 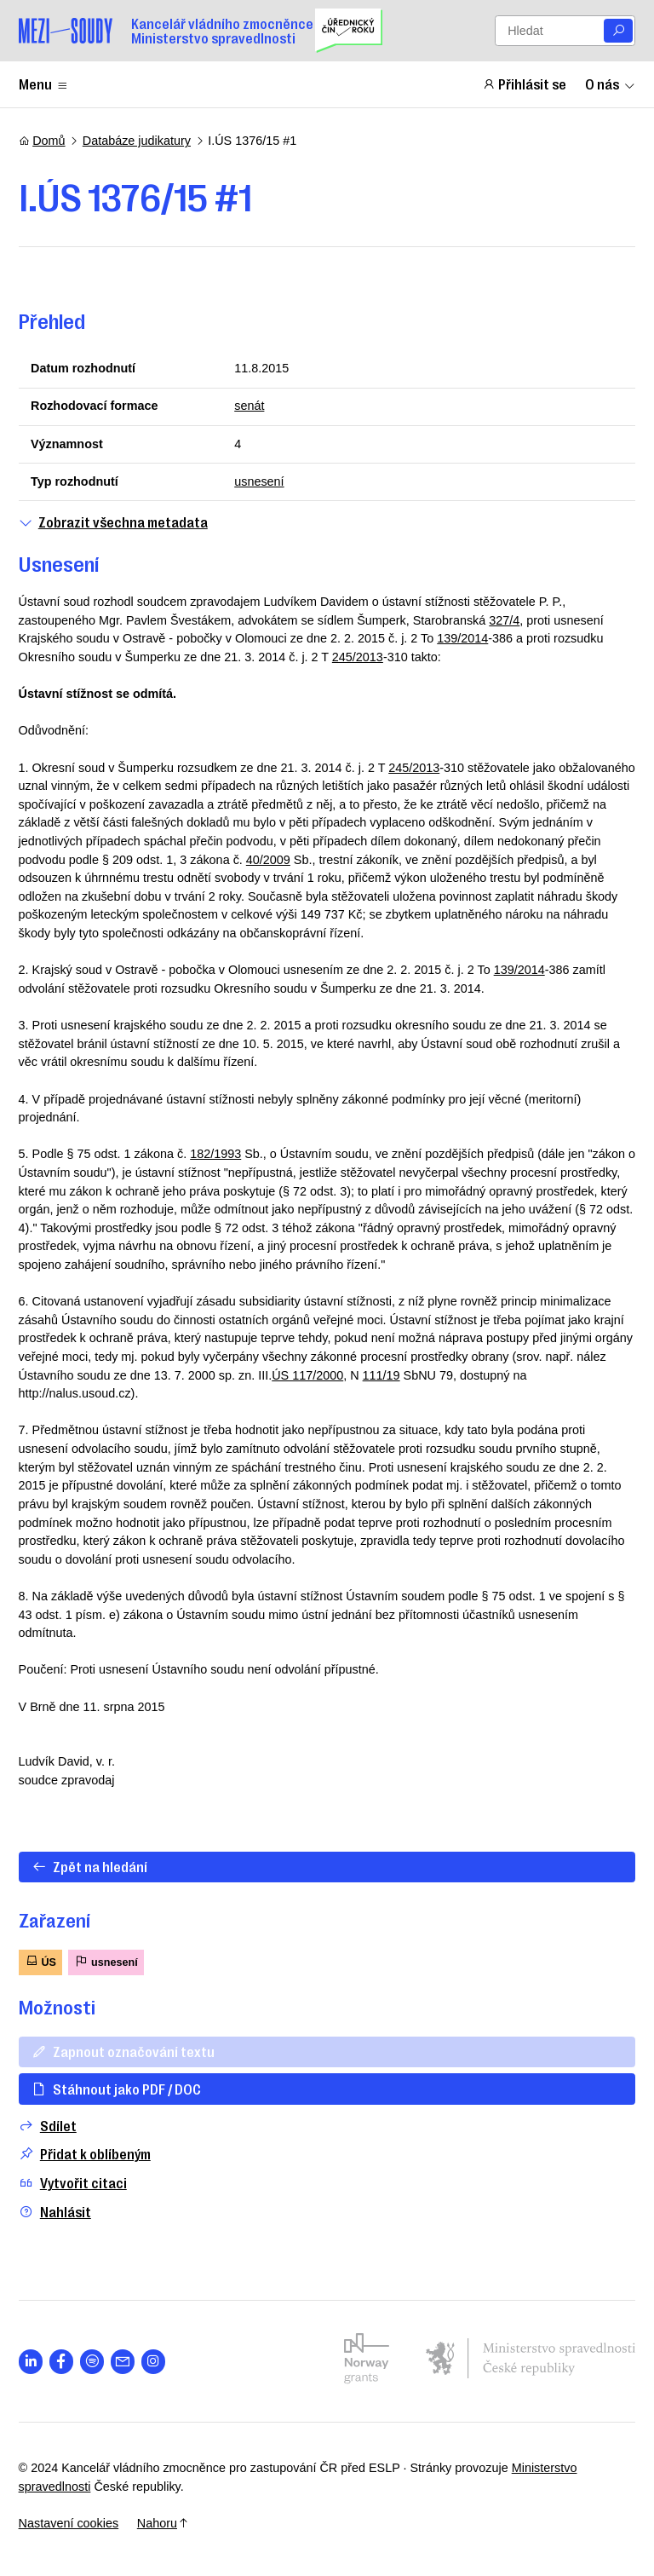 What do you see at coordinates (268, 860) in the screenshot?
I see `40/2009` at bounding box center [268, 860].